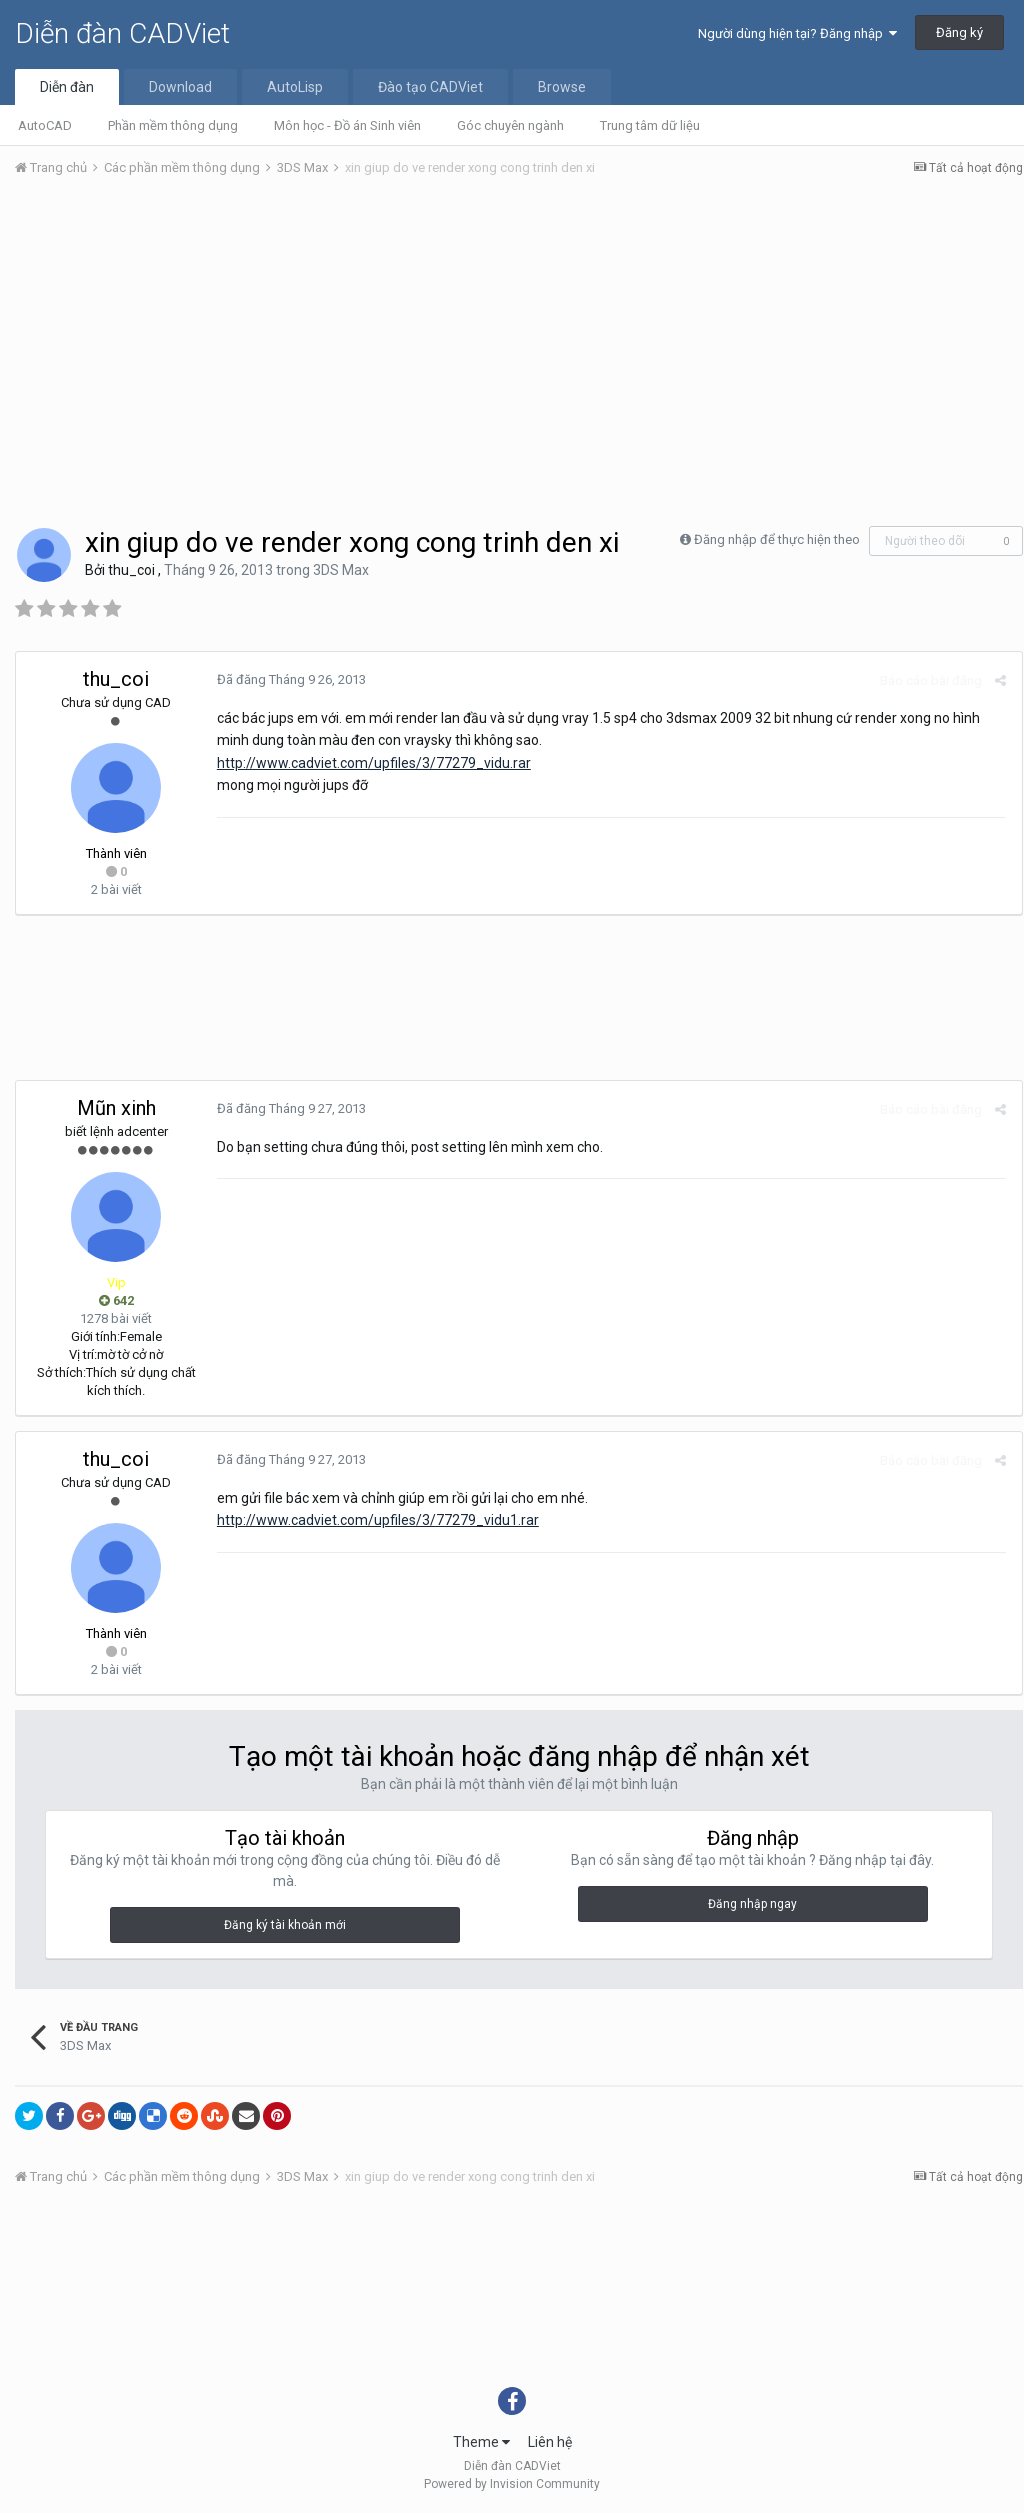 This screenshot has width=1024, height=2513. Describe the element at coordinates (295, 87) in the screenshot. I see `AutoLisp` at that location.